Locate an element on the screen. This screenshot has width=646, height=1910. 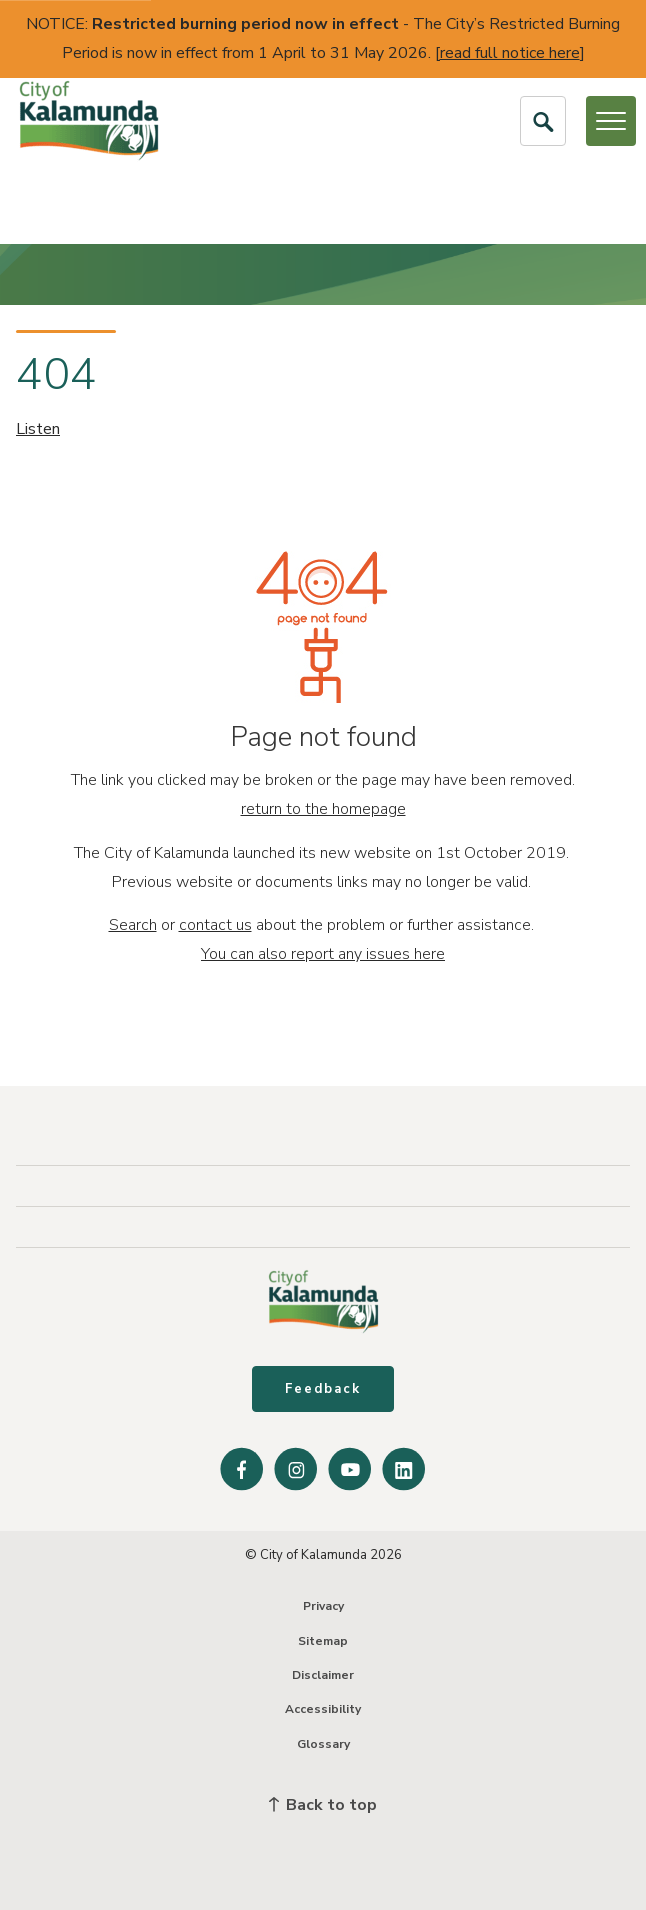
Glossary is located at coordinates (323, 1744).